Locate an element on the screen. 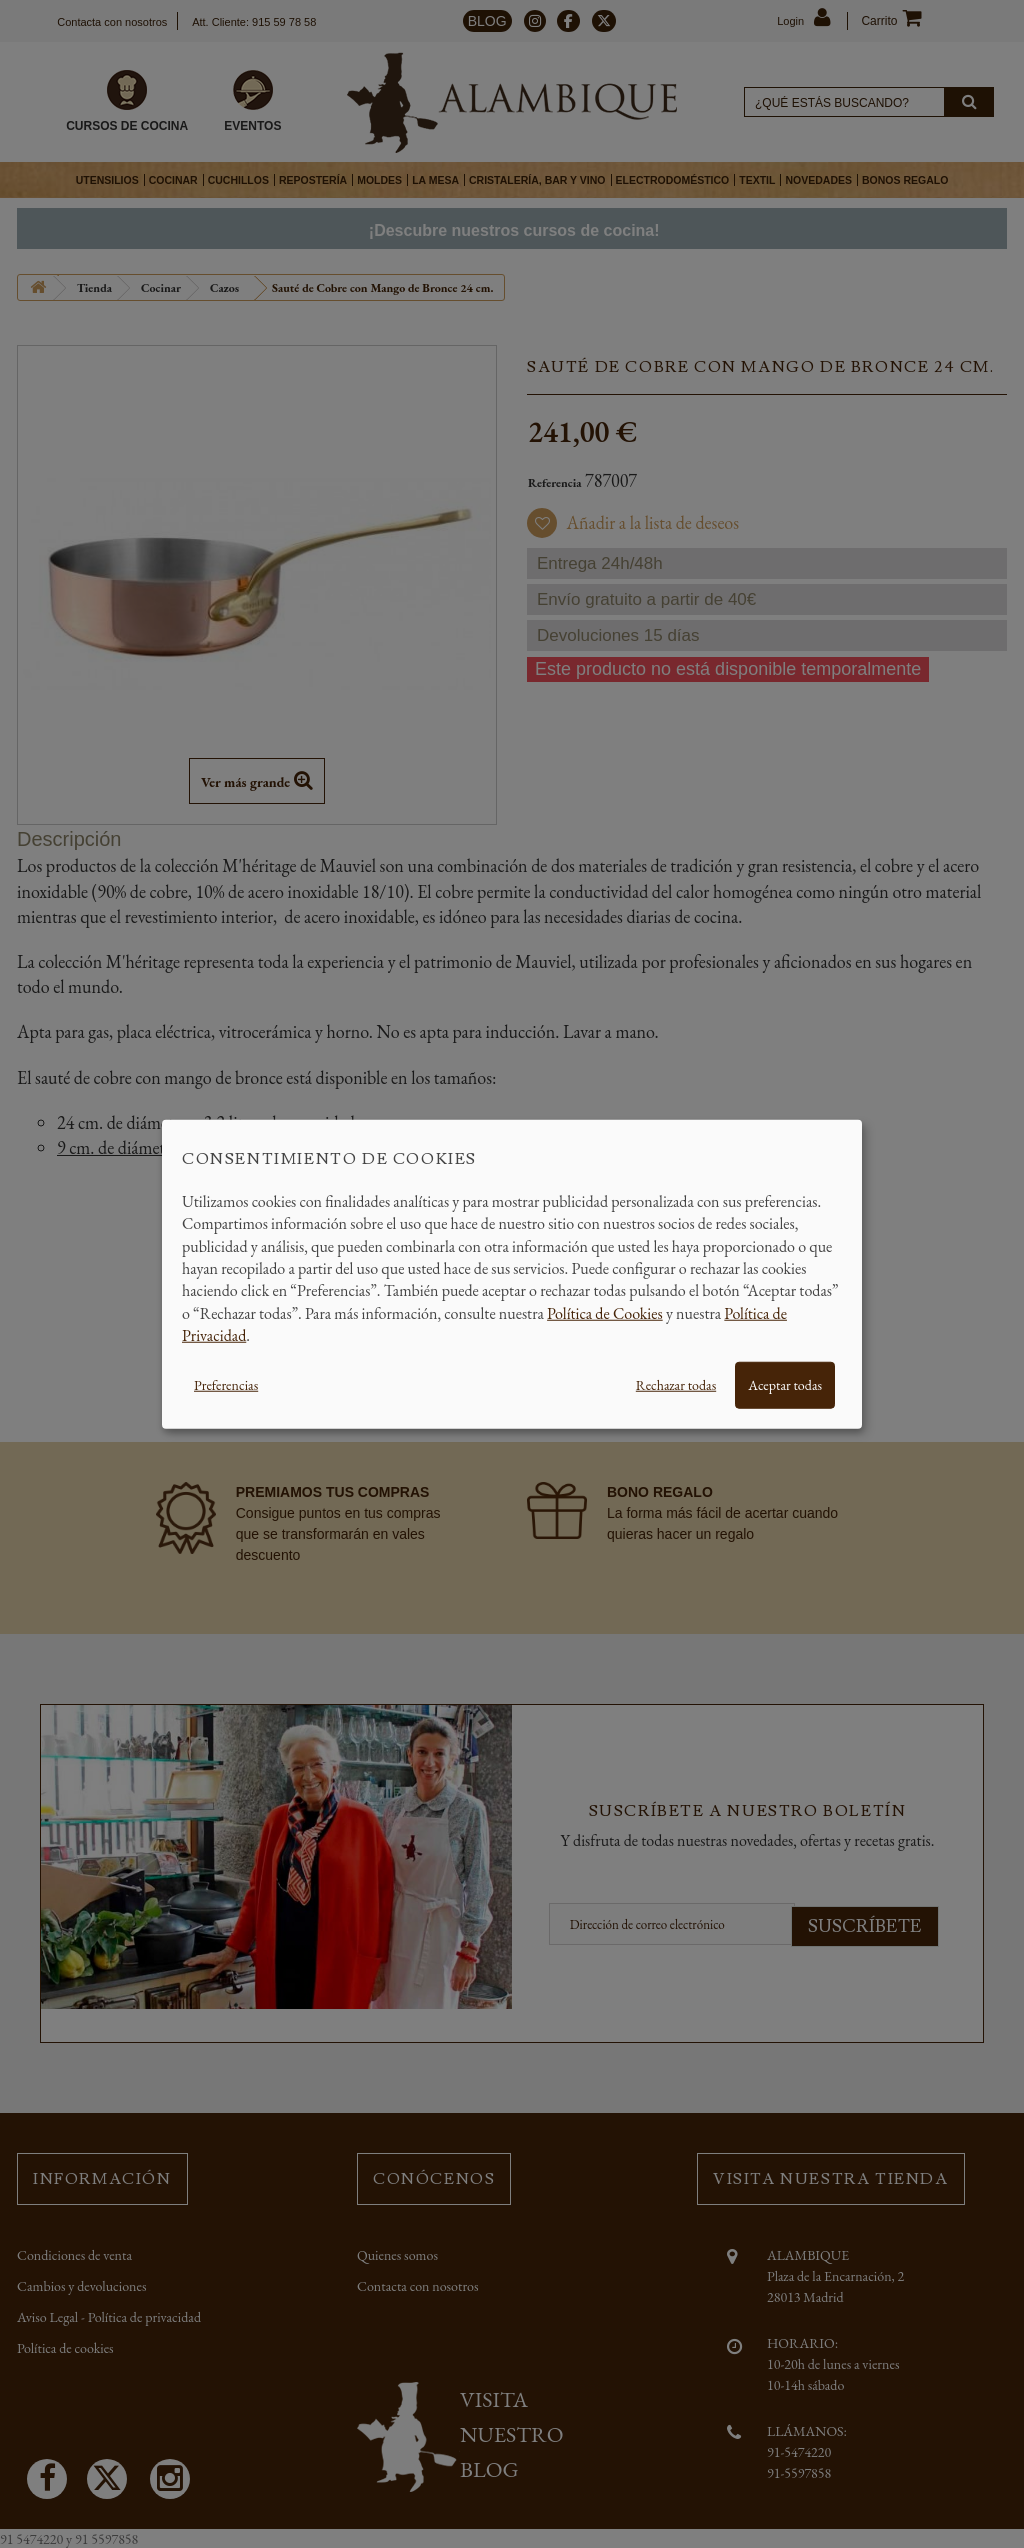 Image resolution: width=1024 pixels, height=2548 pixels. Preferencias is located at coordinates (226, 1384).